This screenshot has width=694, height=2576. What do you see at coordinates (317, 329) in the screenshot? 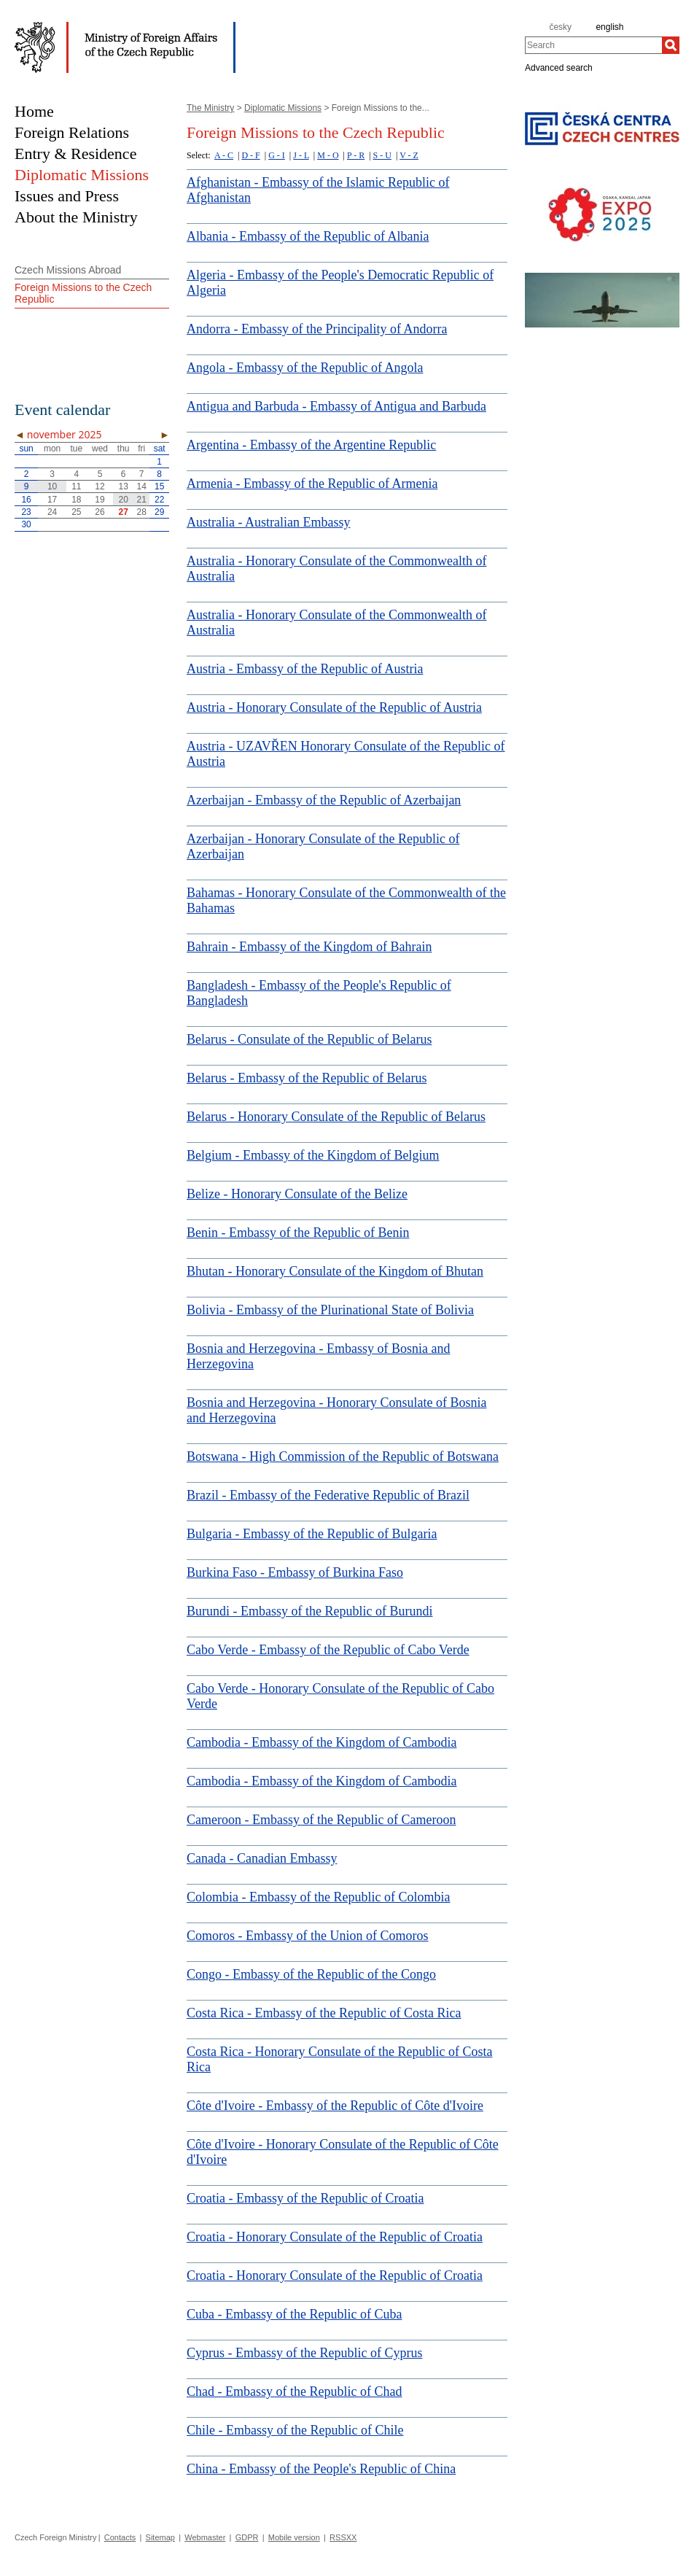
I see `Andorra - Embassy of the Principality of Andorra` at bounding box center [317, 329].